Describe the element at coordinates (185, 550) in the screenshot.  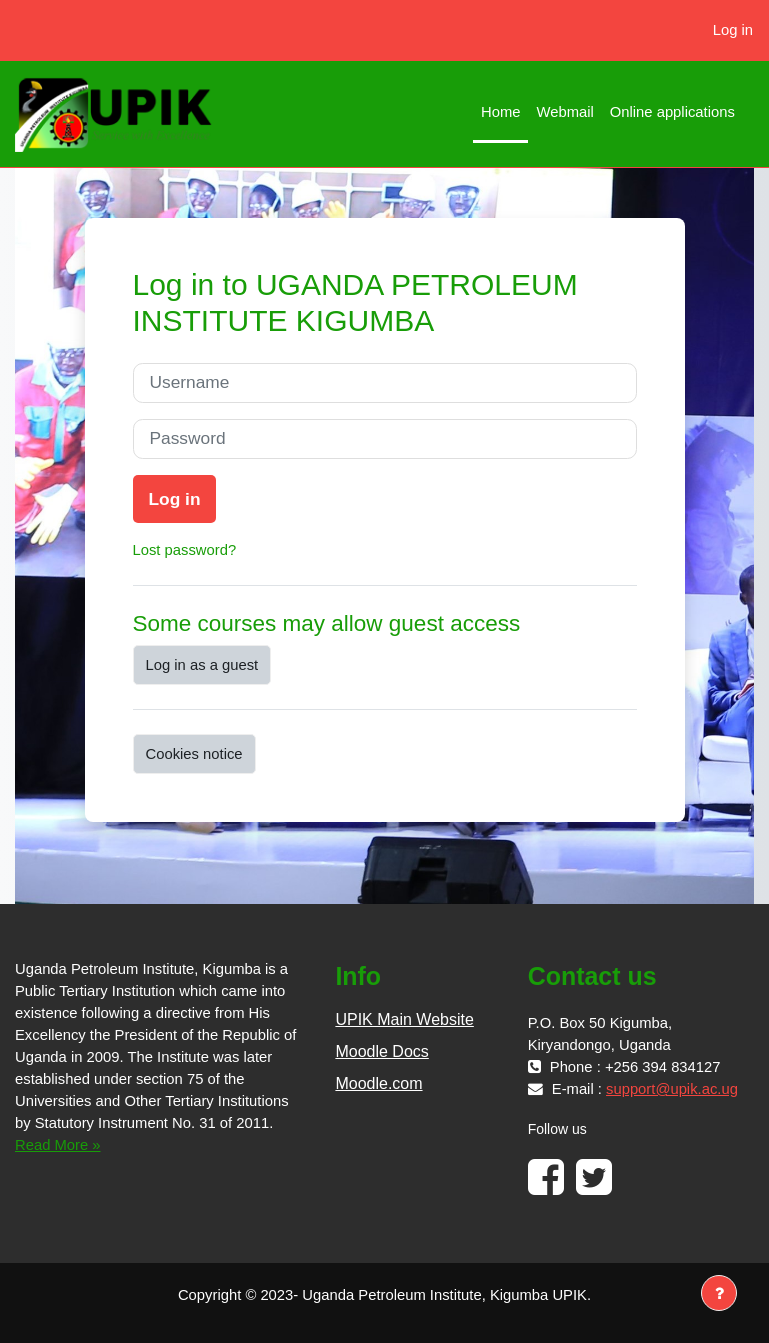
I see `Lost password?` at that location.